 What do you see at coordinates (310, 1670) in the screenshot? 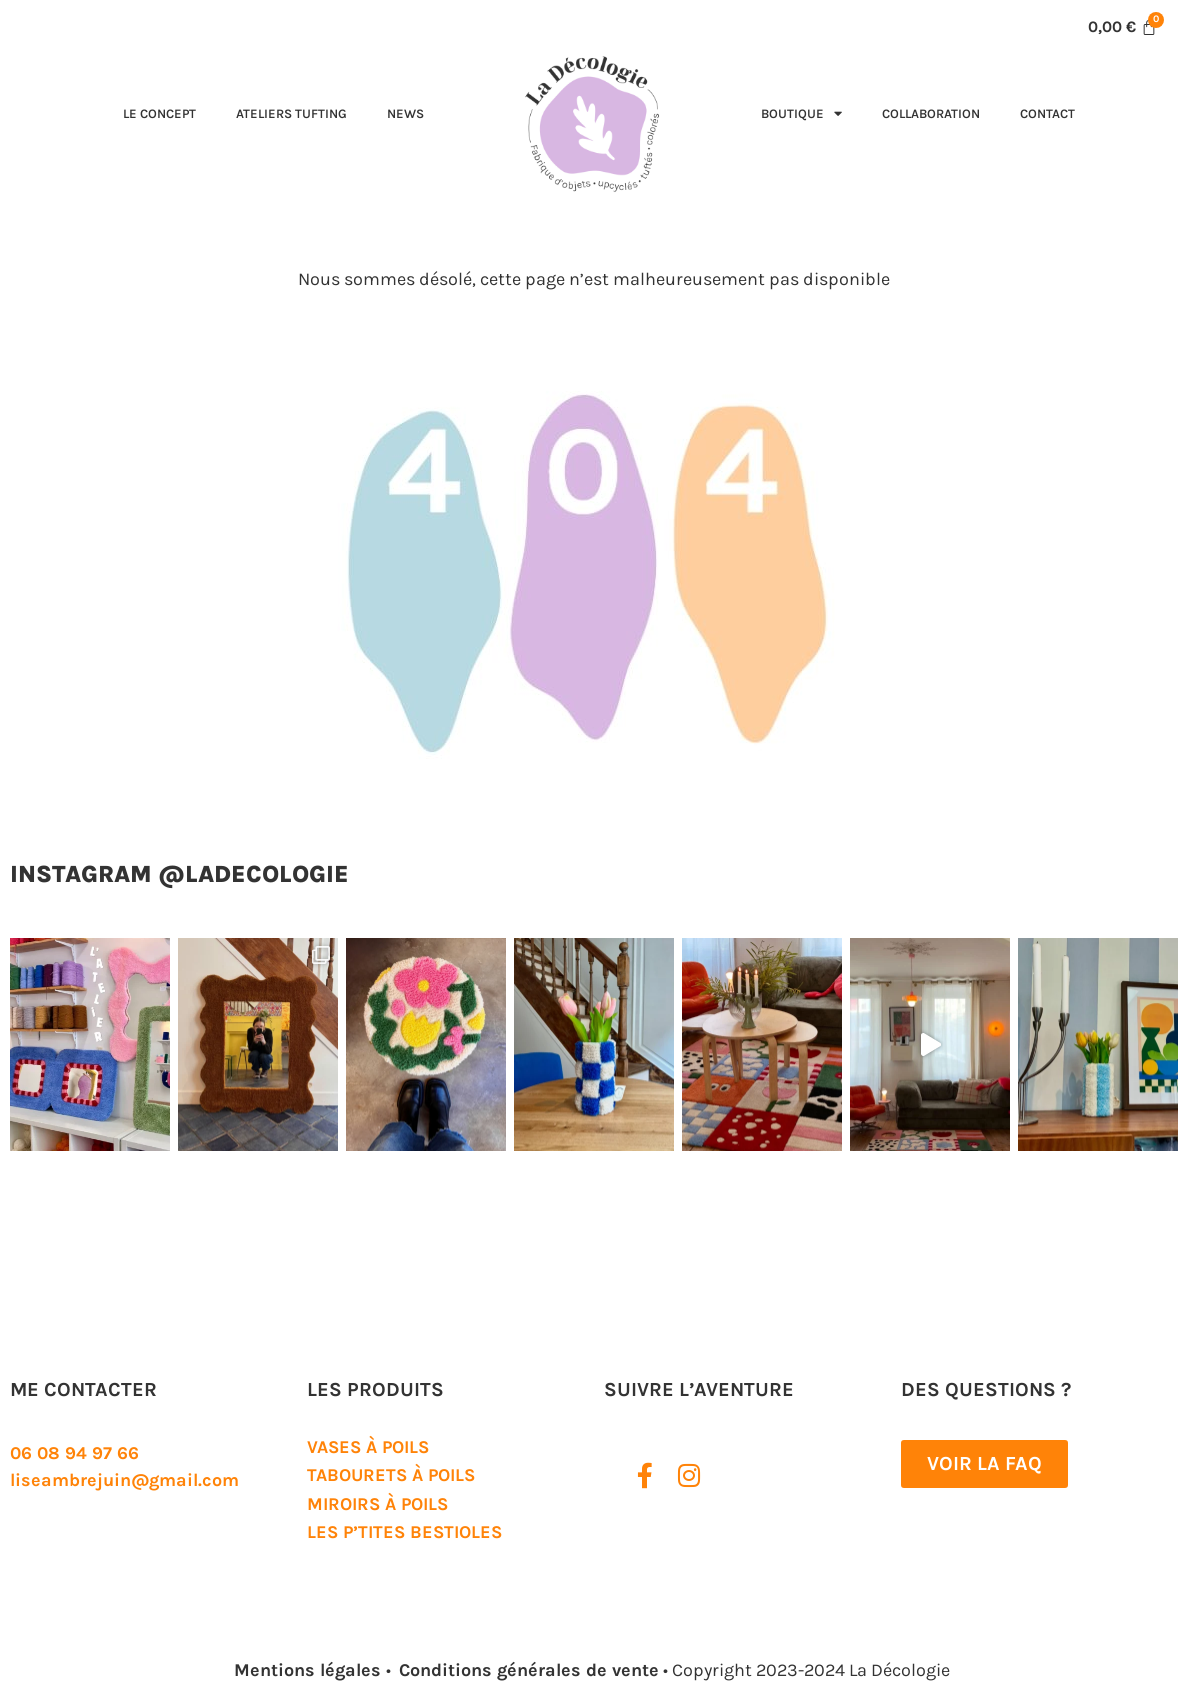
I see `Mentions légales` at bounding box center [310, 1670].